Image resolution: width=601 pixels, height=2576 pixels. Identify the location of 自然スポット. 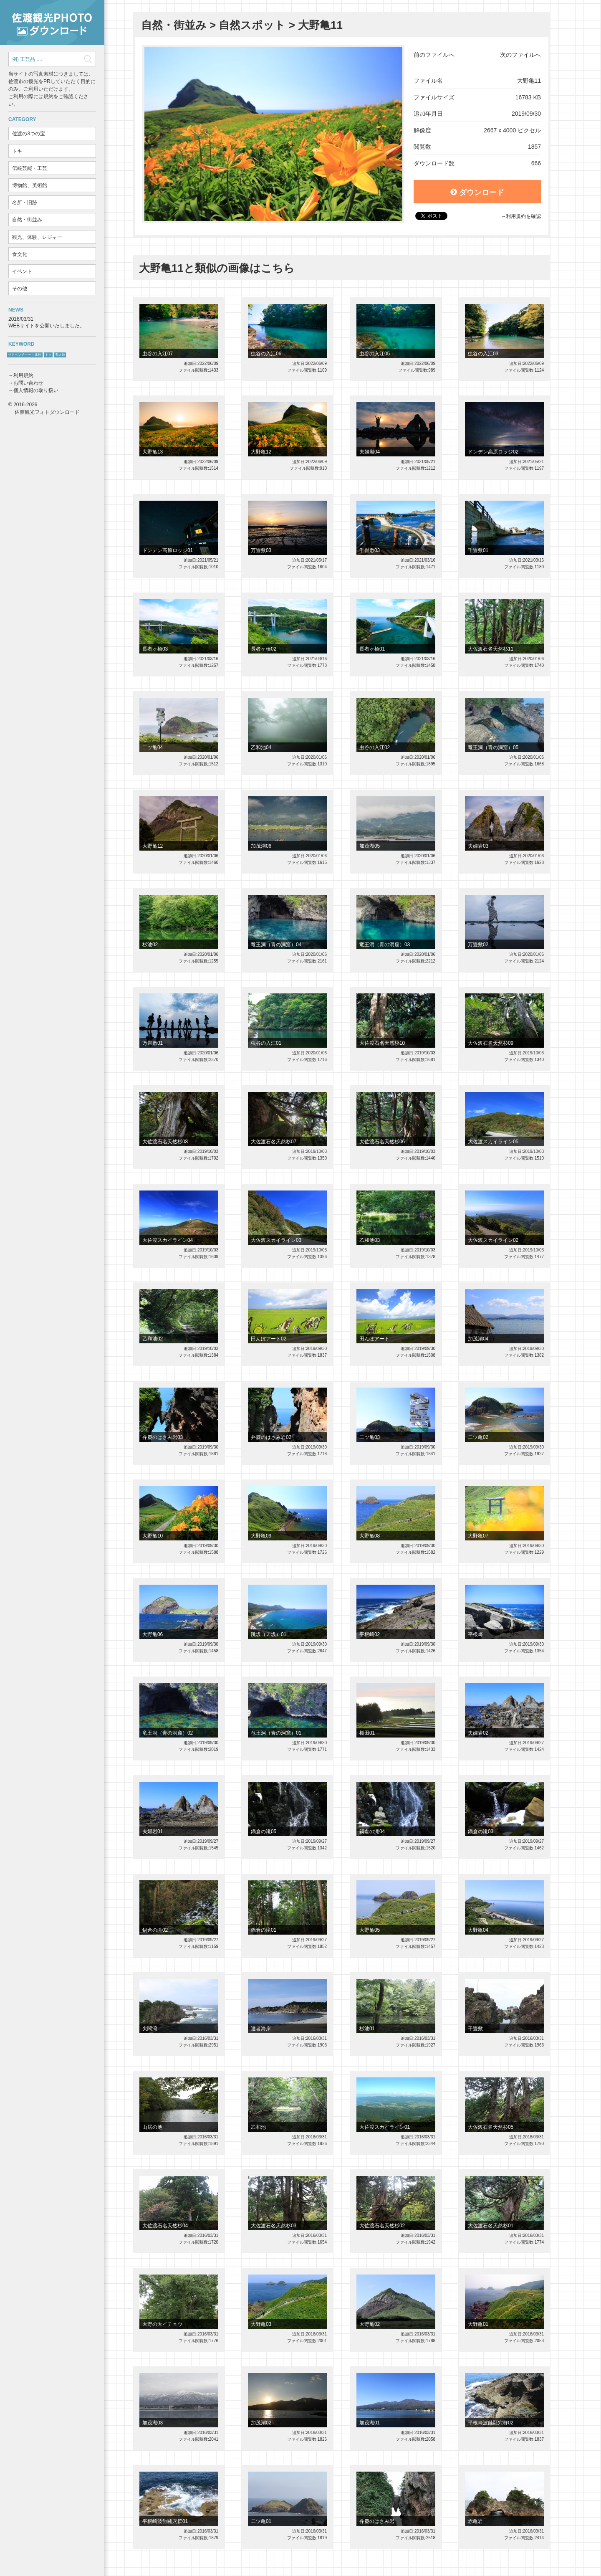
(252, 25).